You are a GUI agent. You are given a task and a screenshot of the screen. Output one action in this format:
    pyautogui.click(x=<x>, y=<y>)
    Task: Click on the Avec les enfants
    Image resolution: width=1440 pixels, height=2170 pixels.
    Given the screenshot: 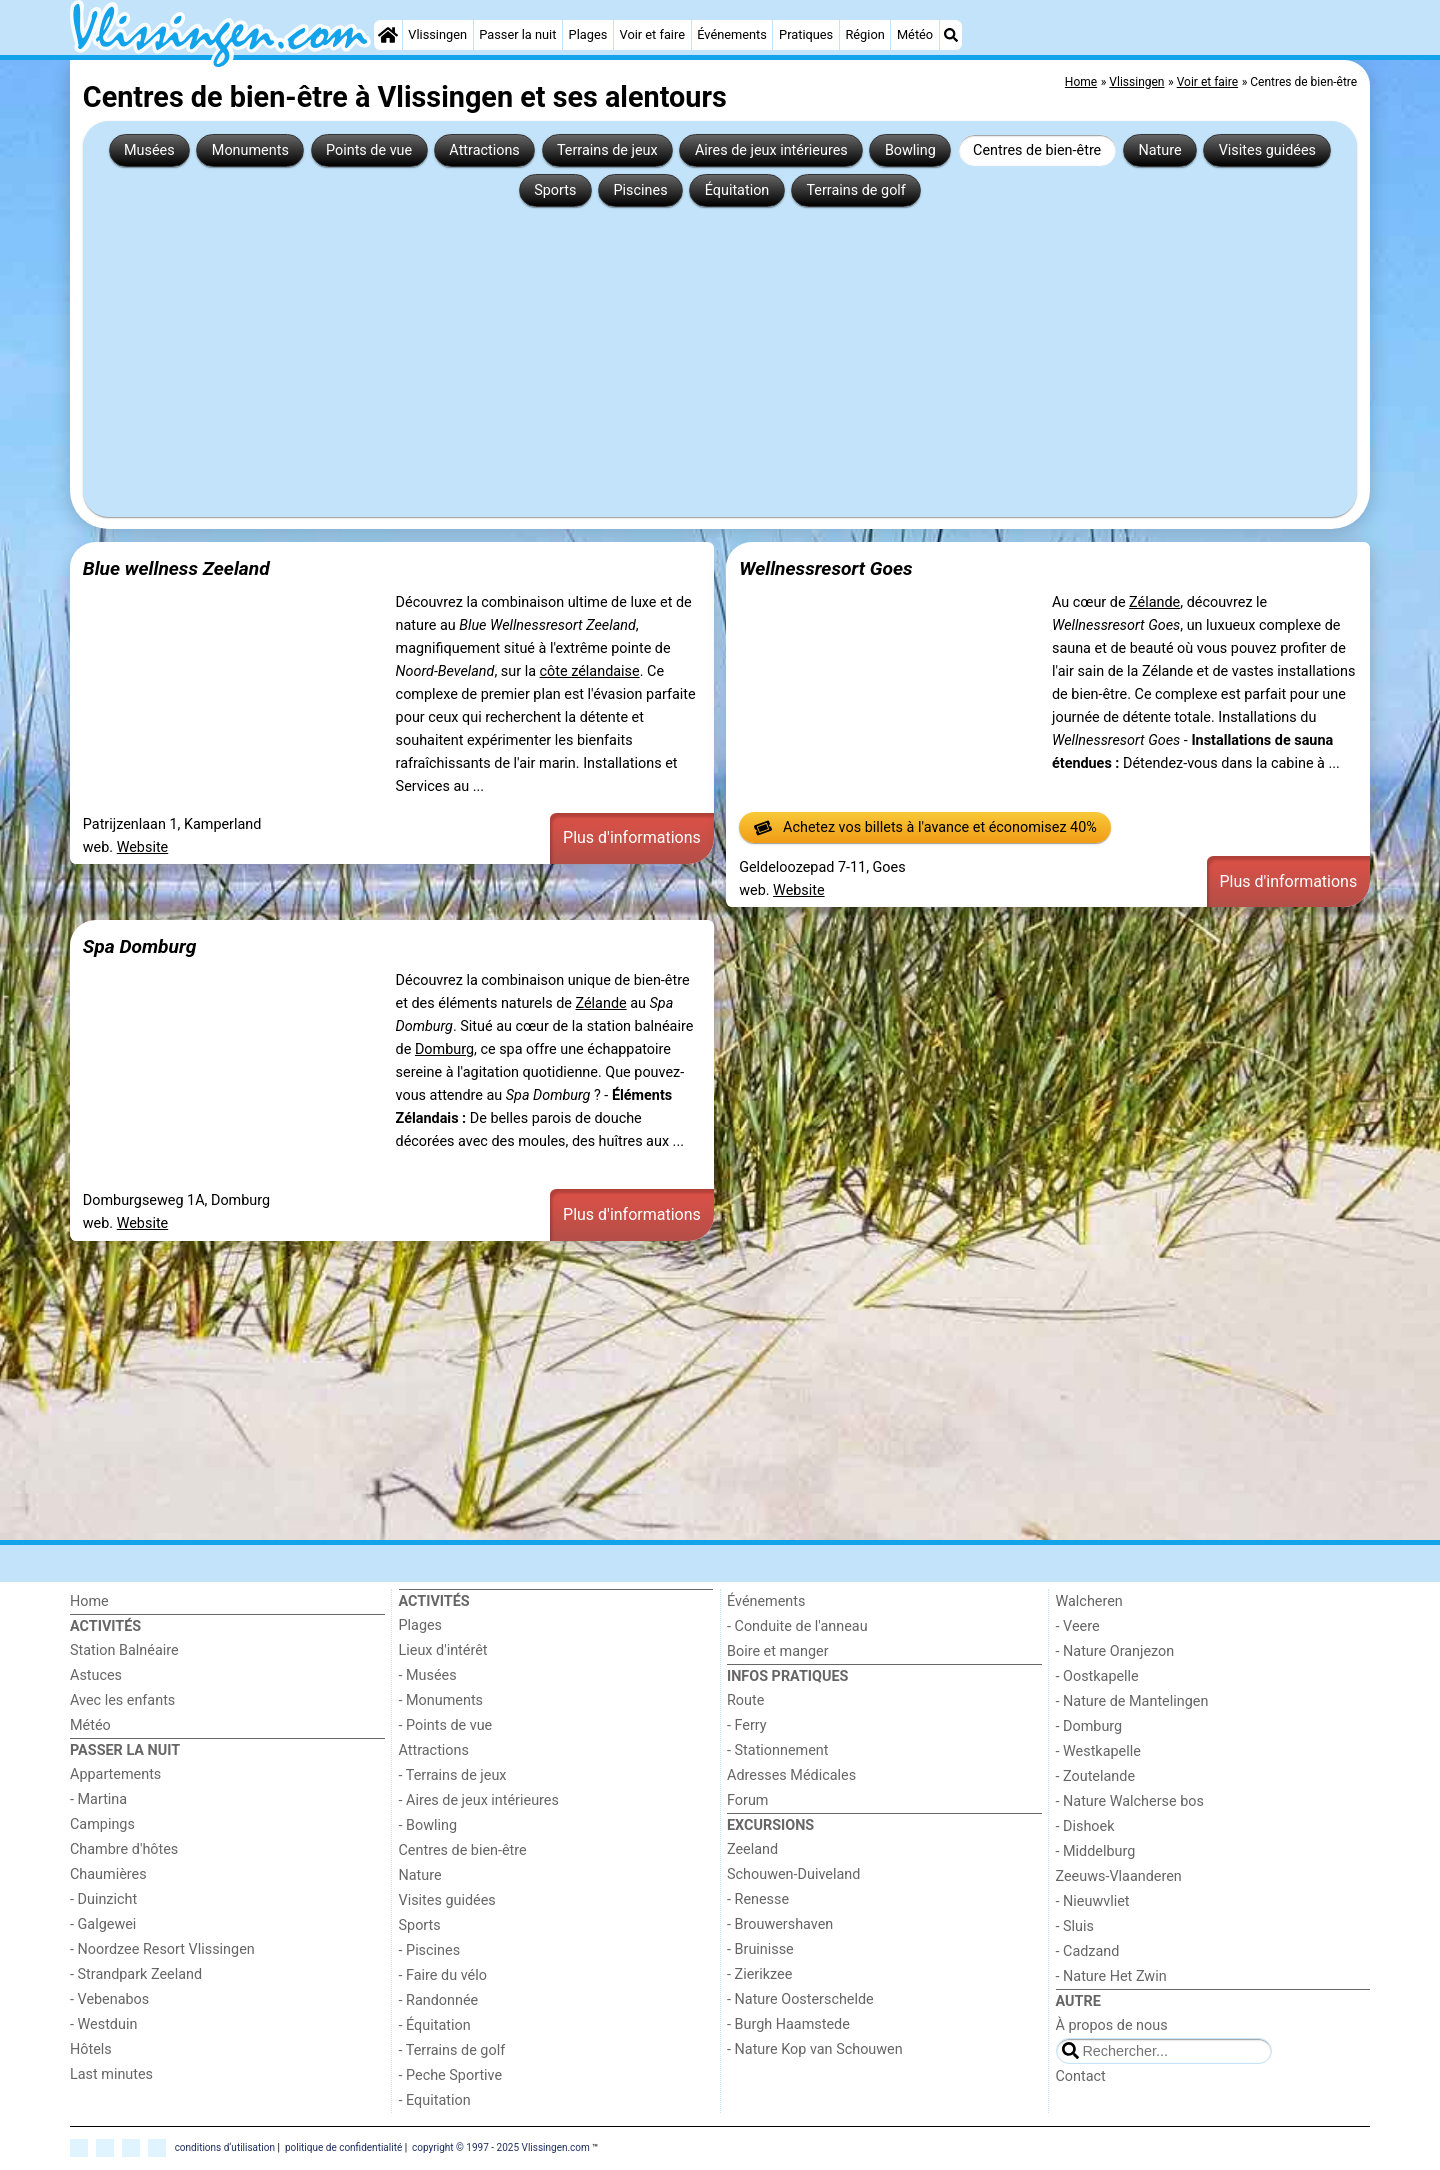 What is the action you would take?
    pyautogui.click(x=122, y=1700)
    